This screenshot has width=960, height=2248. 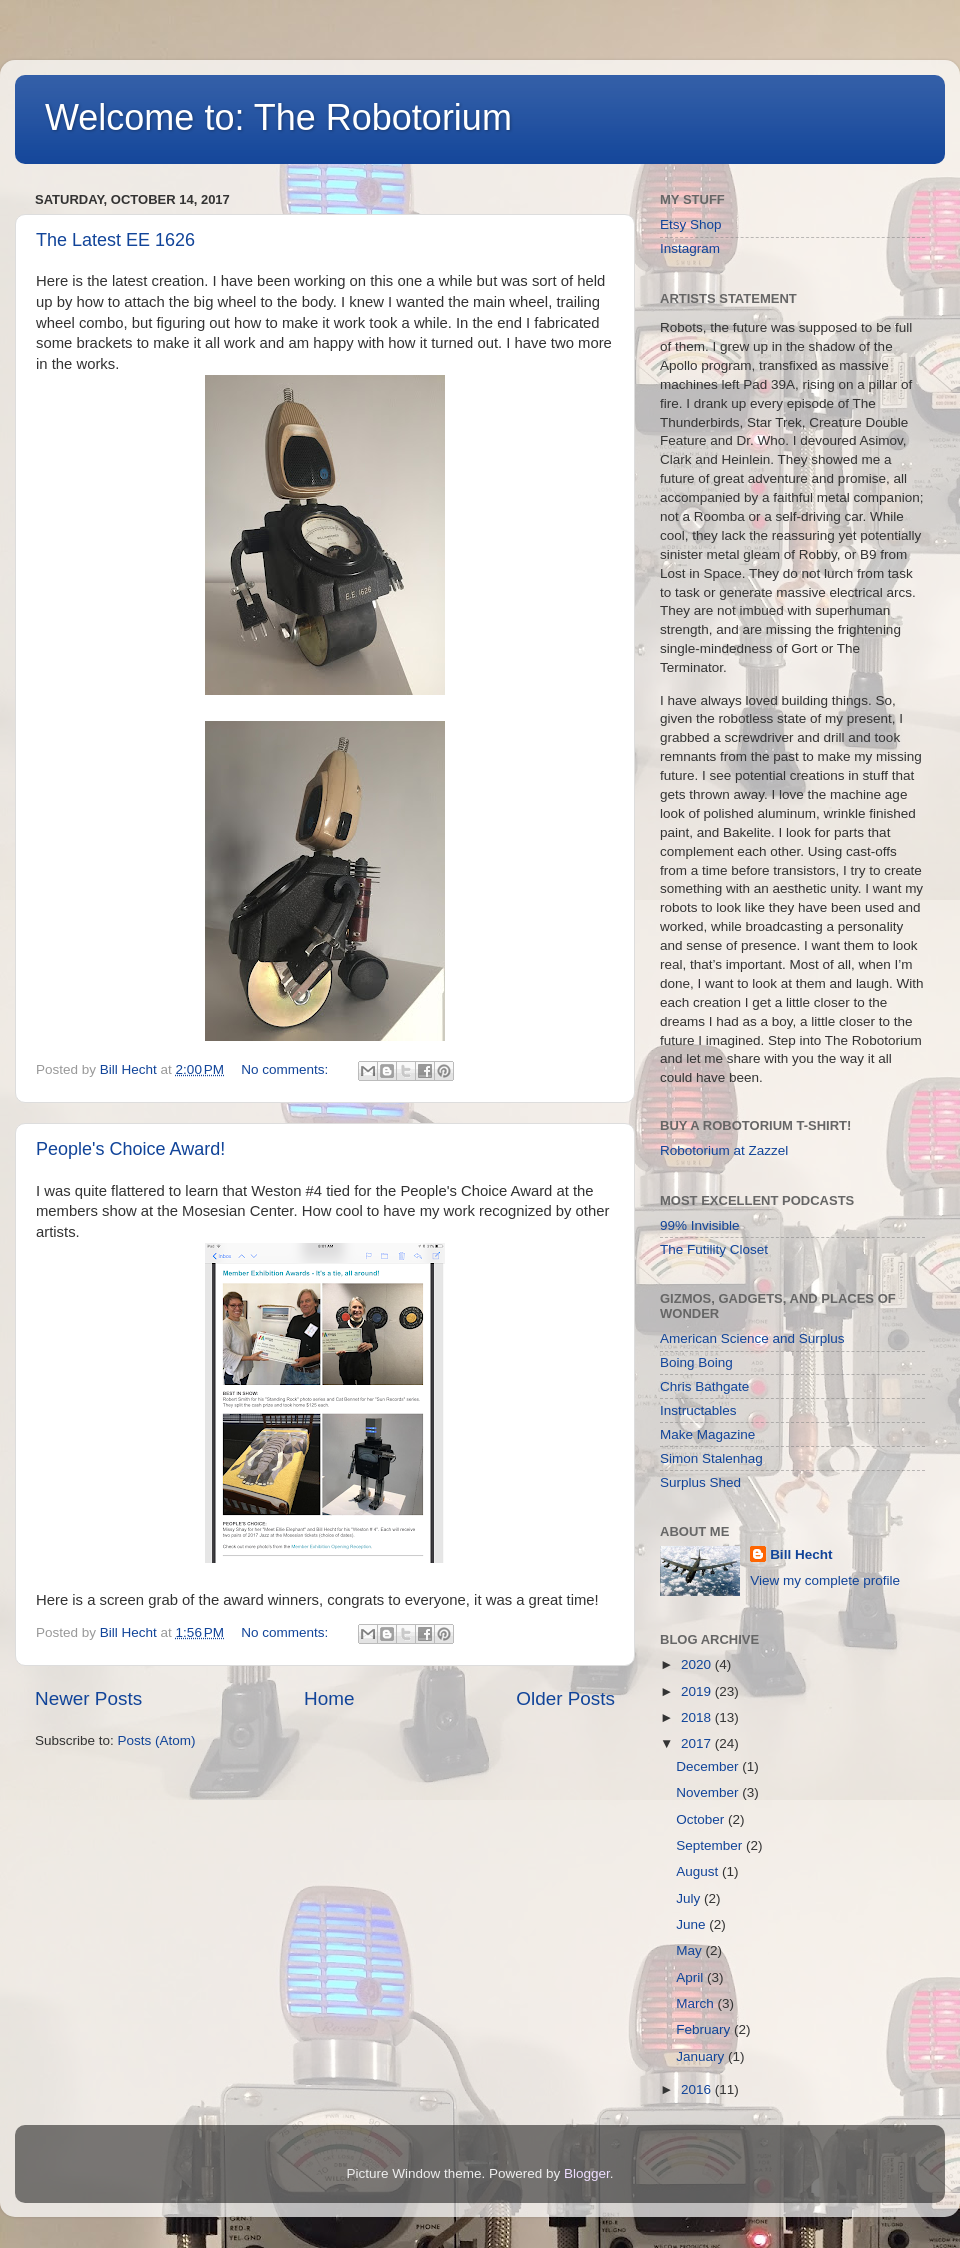 What do you see at coordinates (691, 1977) in the screenshot?
I see `April` at bounding box center [691, 1977].